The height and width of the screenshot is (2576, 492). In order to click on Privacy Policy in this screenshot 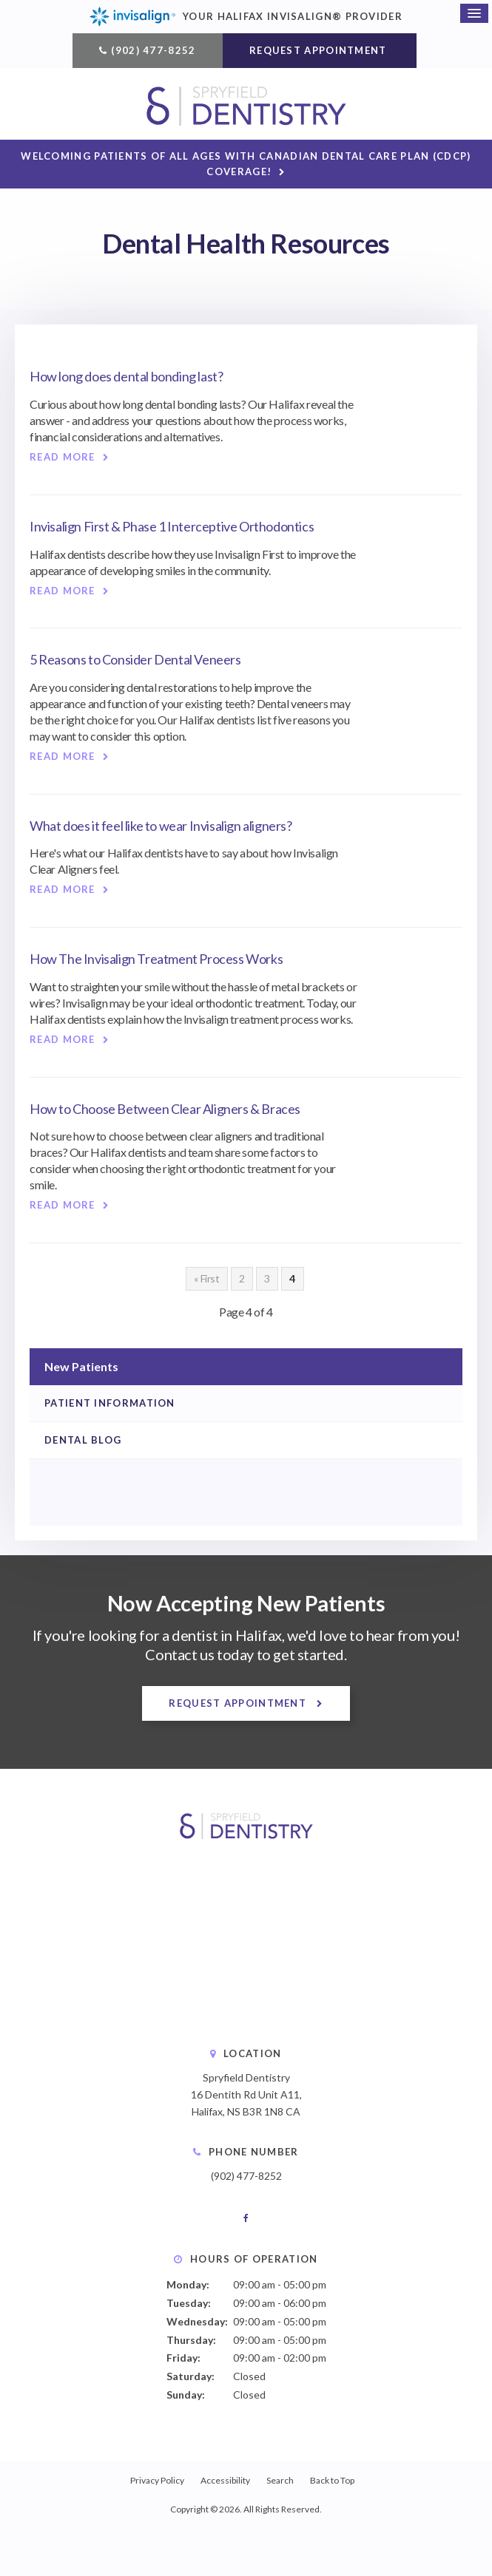, I will do `click(157, 2480)`.